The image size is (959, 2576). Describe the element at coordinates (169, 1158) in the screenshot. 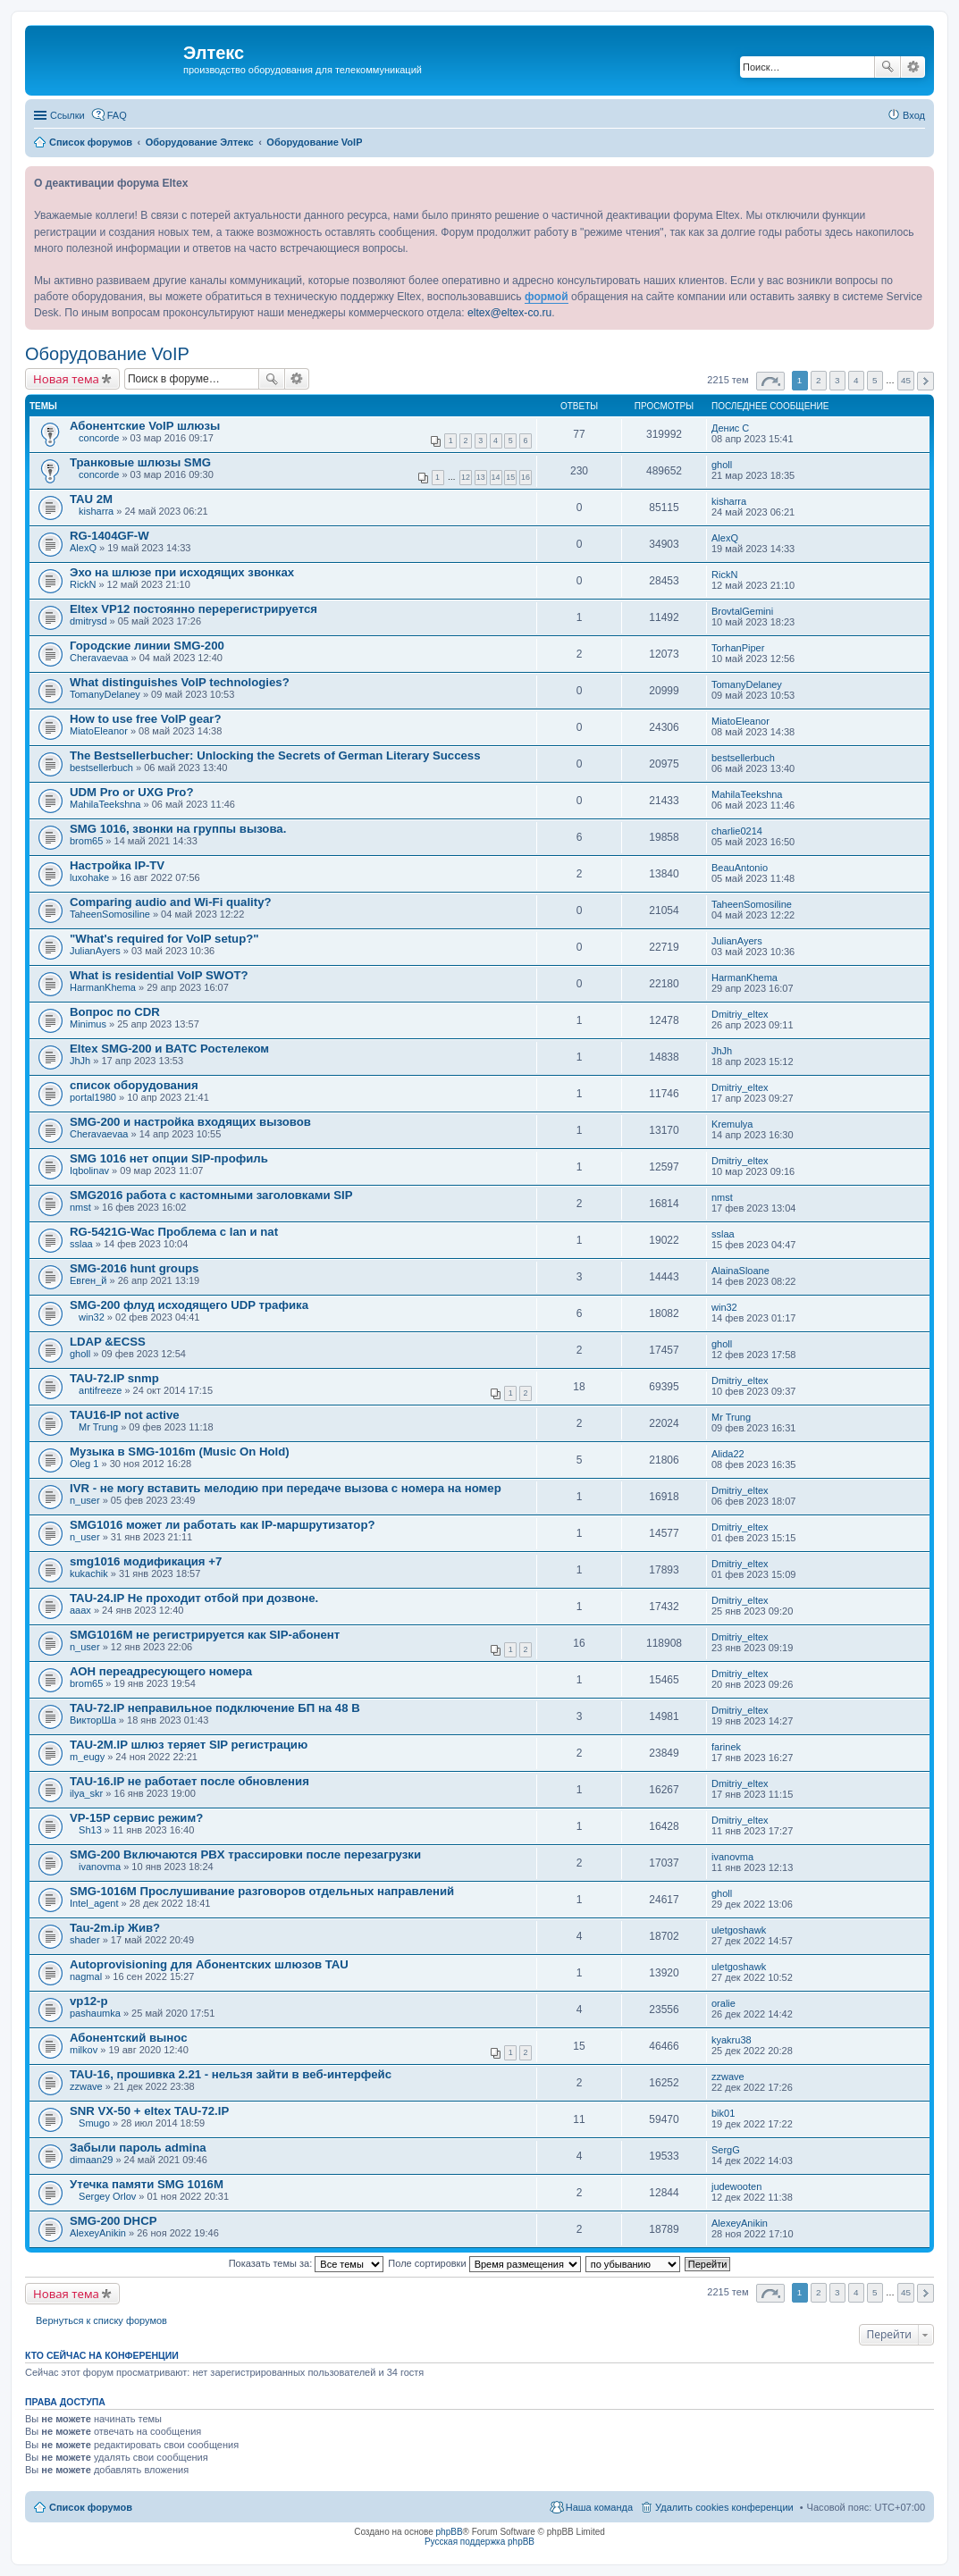

I see `SMG 1016 нет опции SIP-профиль` at that location.